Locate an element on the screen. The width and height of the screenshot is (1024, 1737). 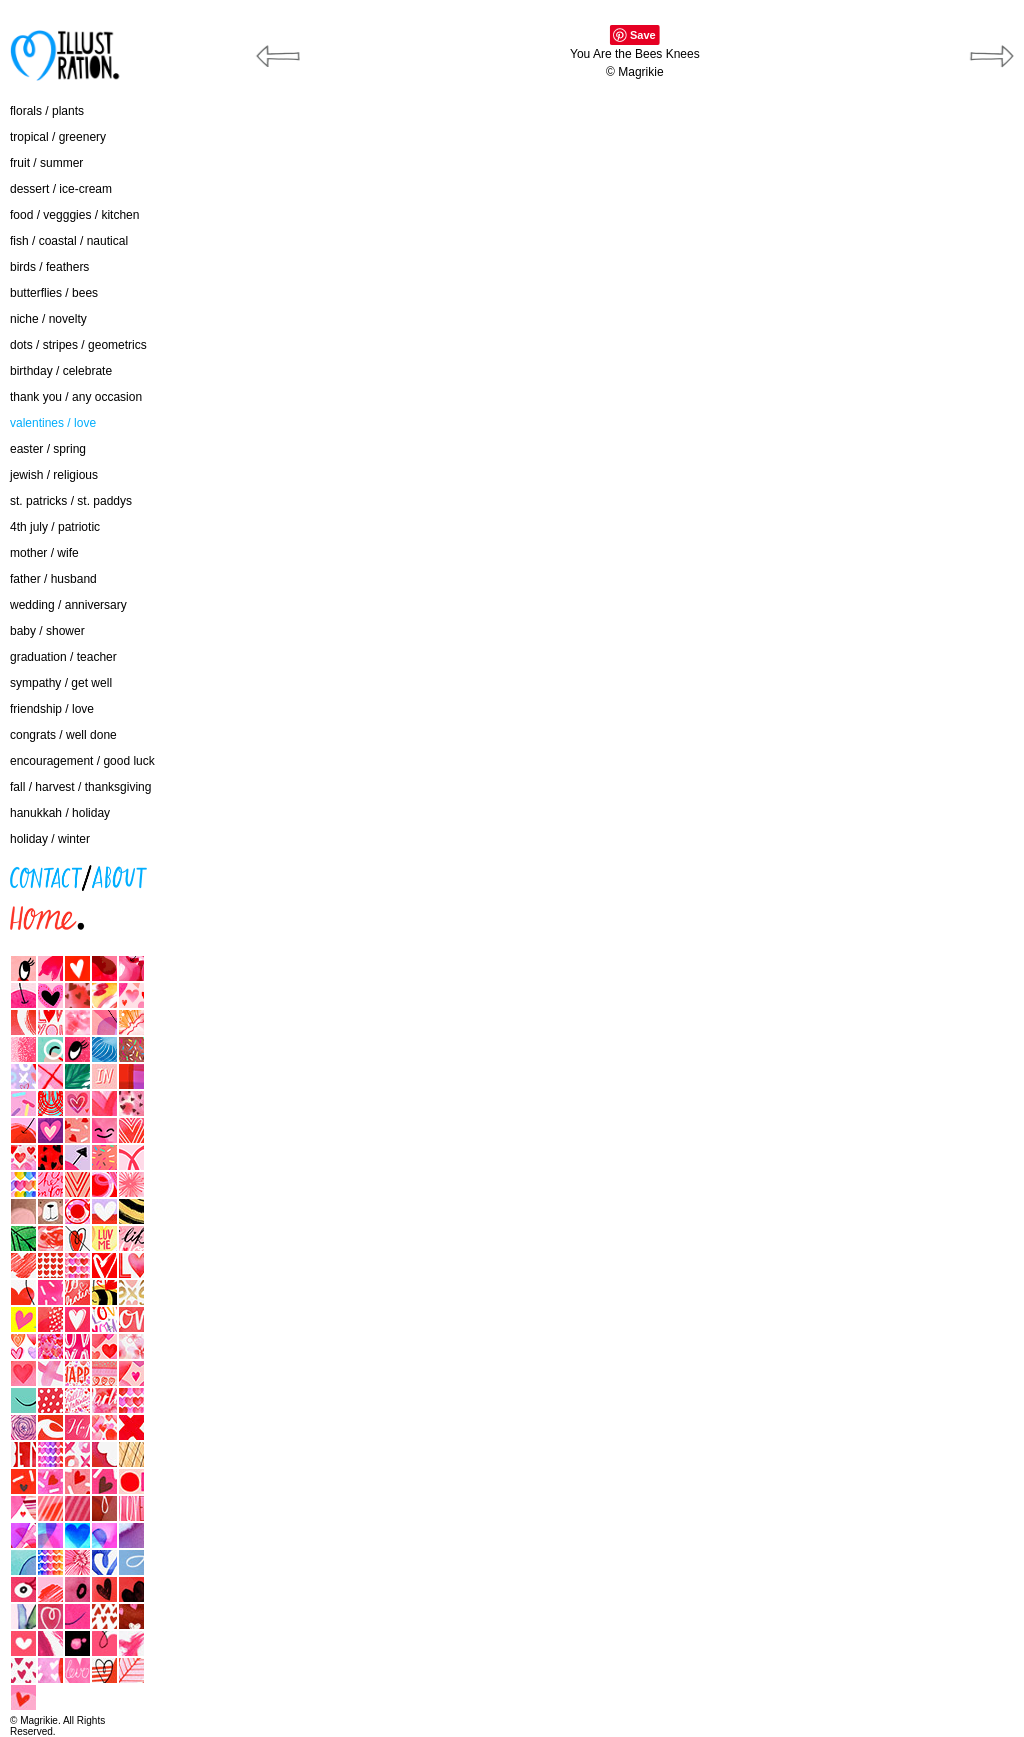
niche / novelty is located at coordinates (48, 319).